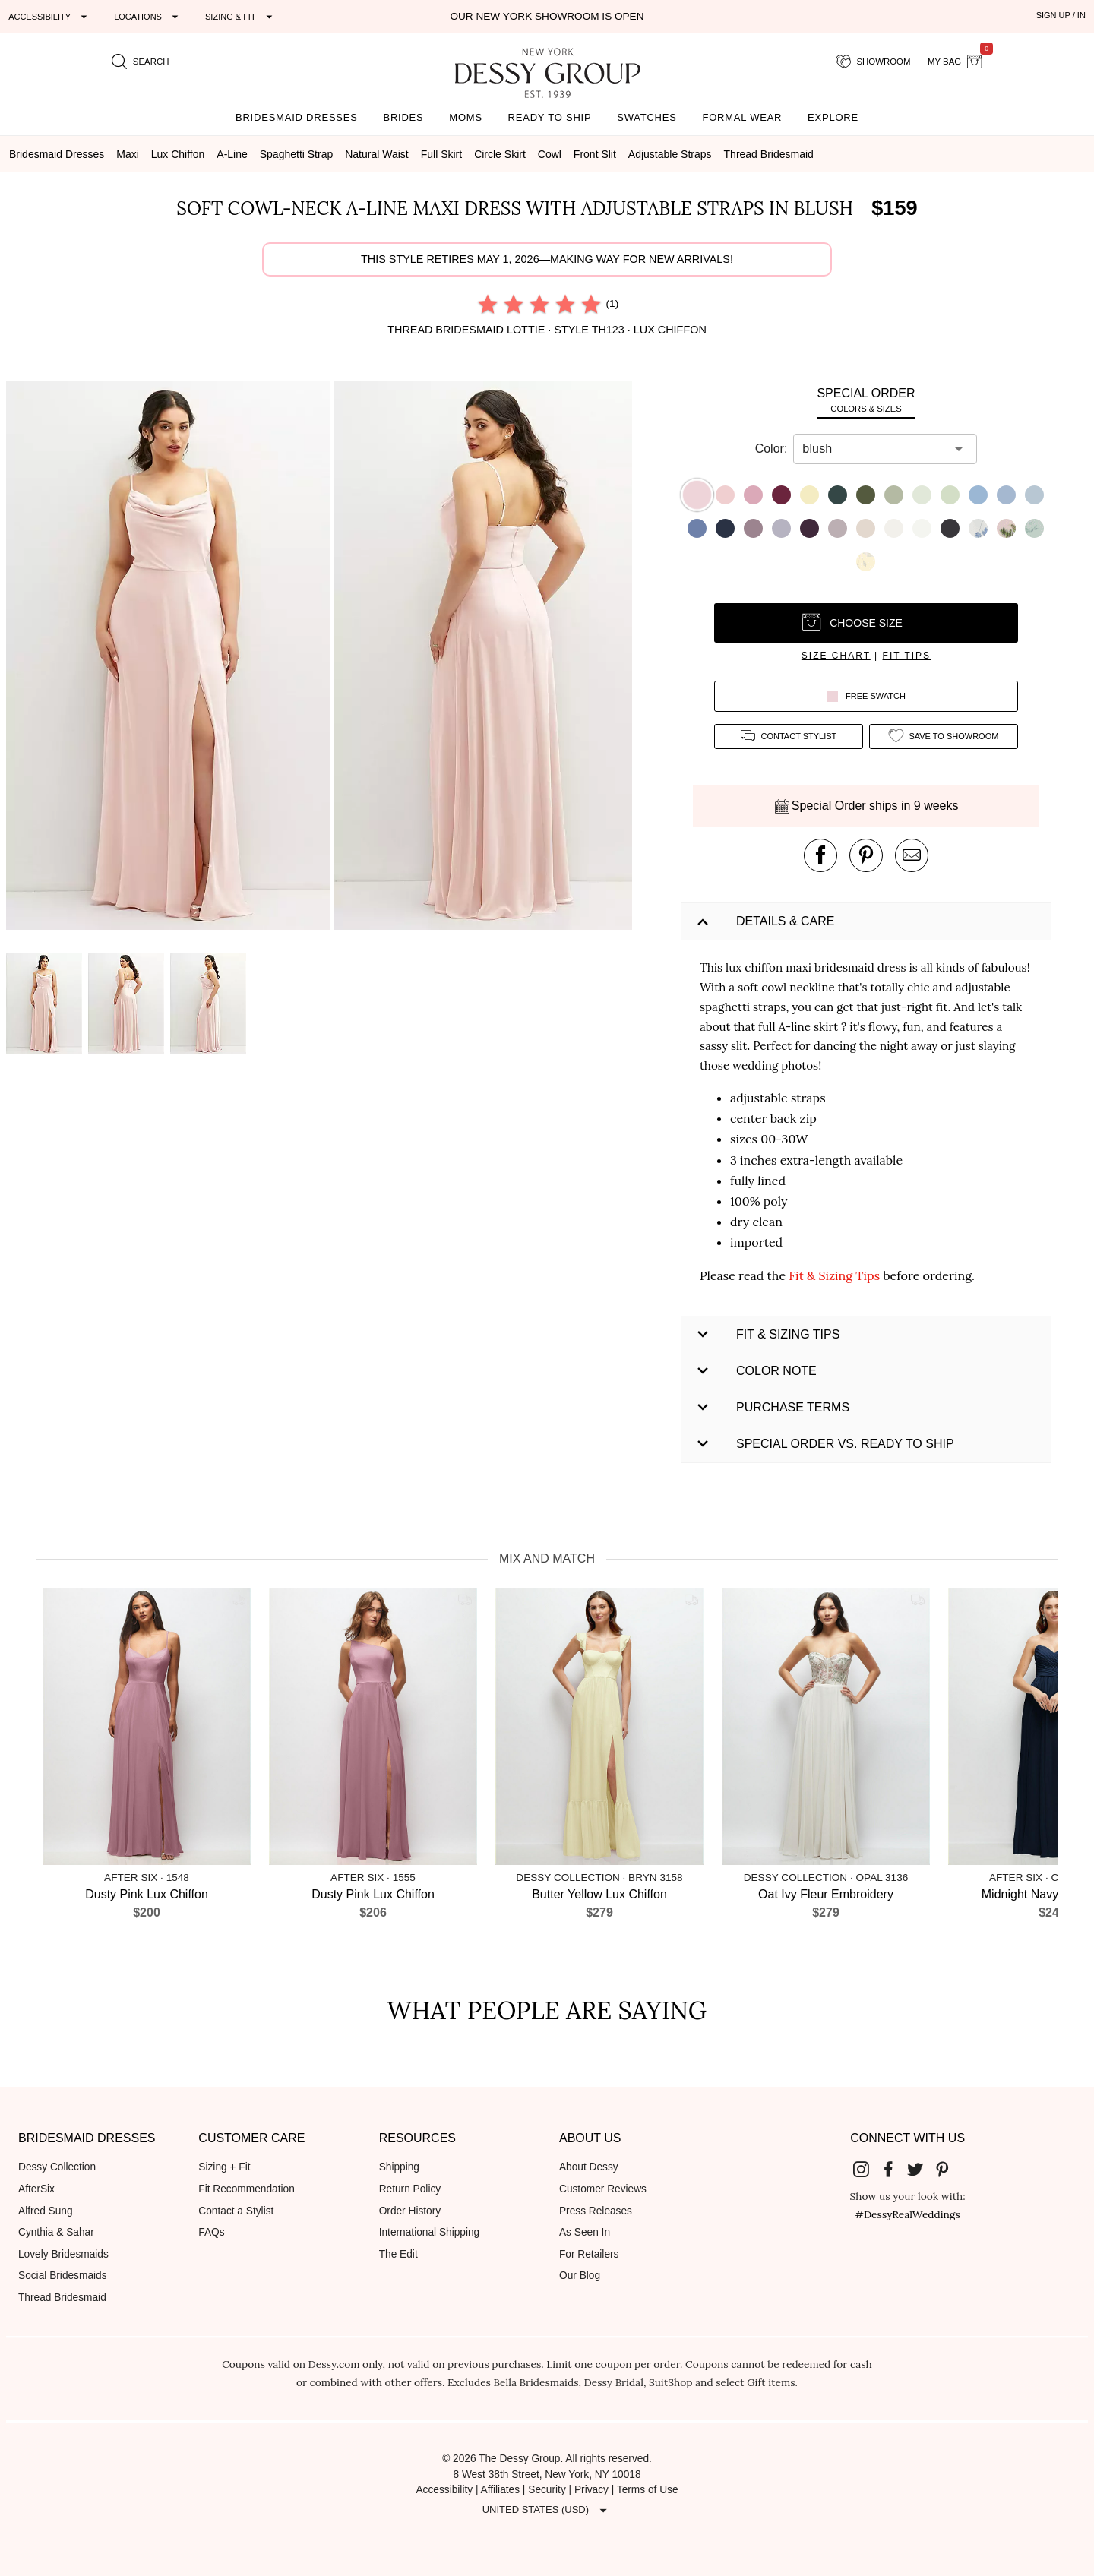 The image size is (1094, 2576). What do you see at coordinates (410, 2211) in the screenshot?
I see `Order History` at bounding box center [410, 2211].